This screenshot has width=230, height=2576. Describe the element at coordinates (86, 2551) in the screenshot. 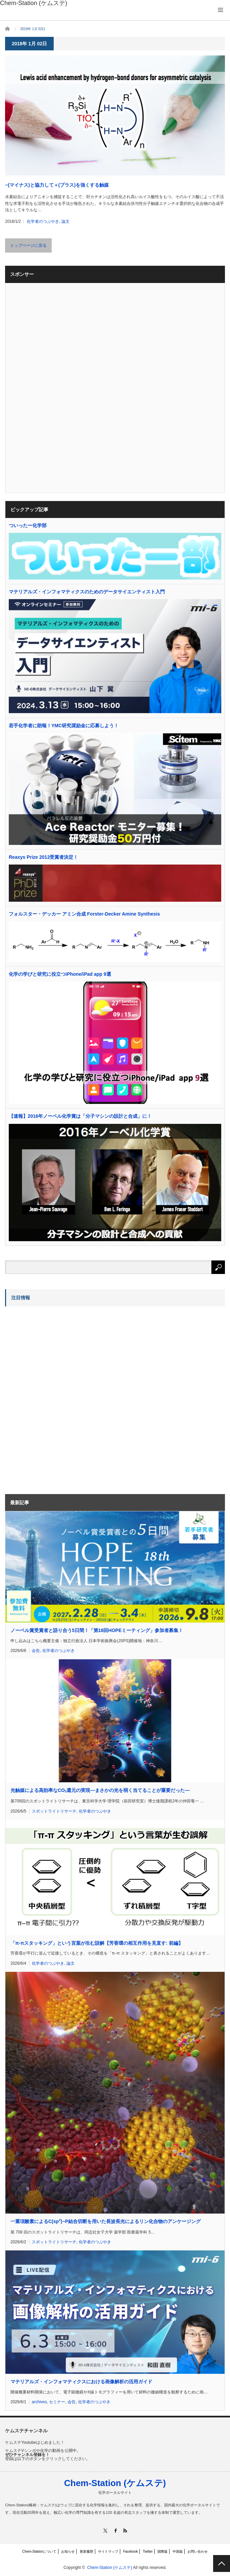

I see `更新履歴` at that location.